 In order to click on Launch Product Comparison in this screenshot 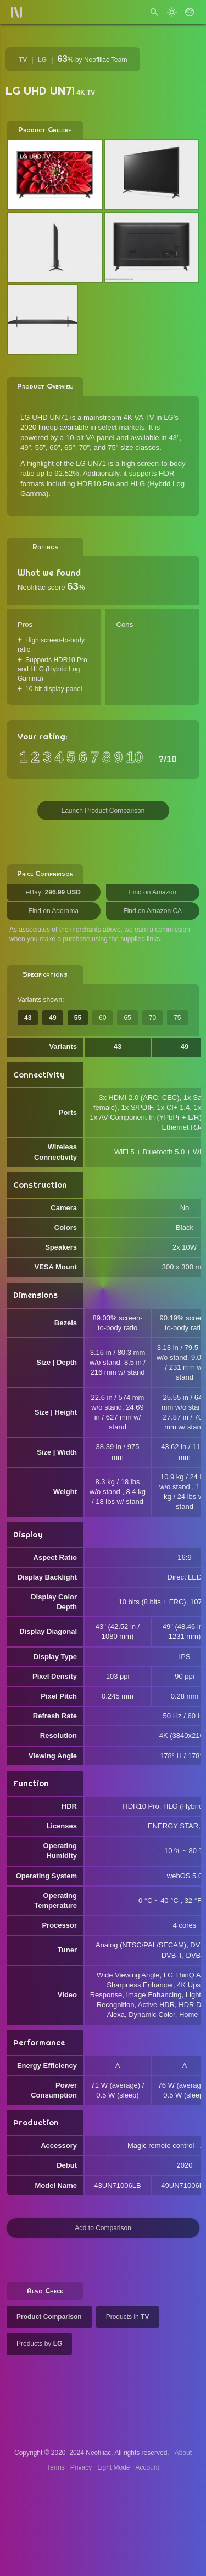, I will do `click(102, 810)`.